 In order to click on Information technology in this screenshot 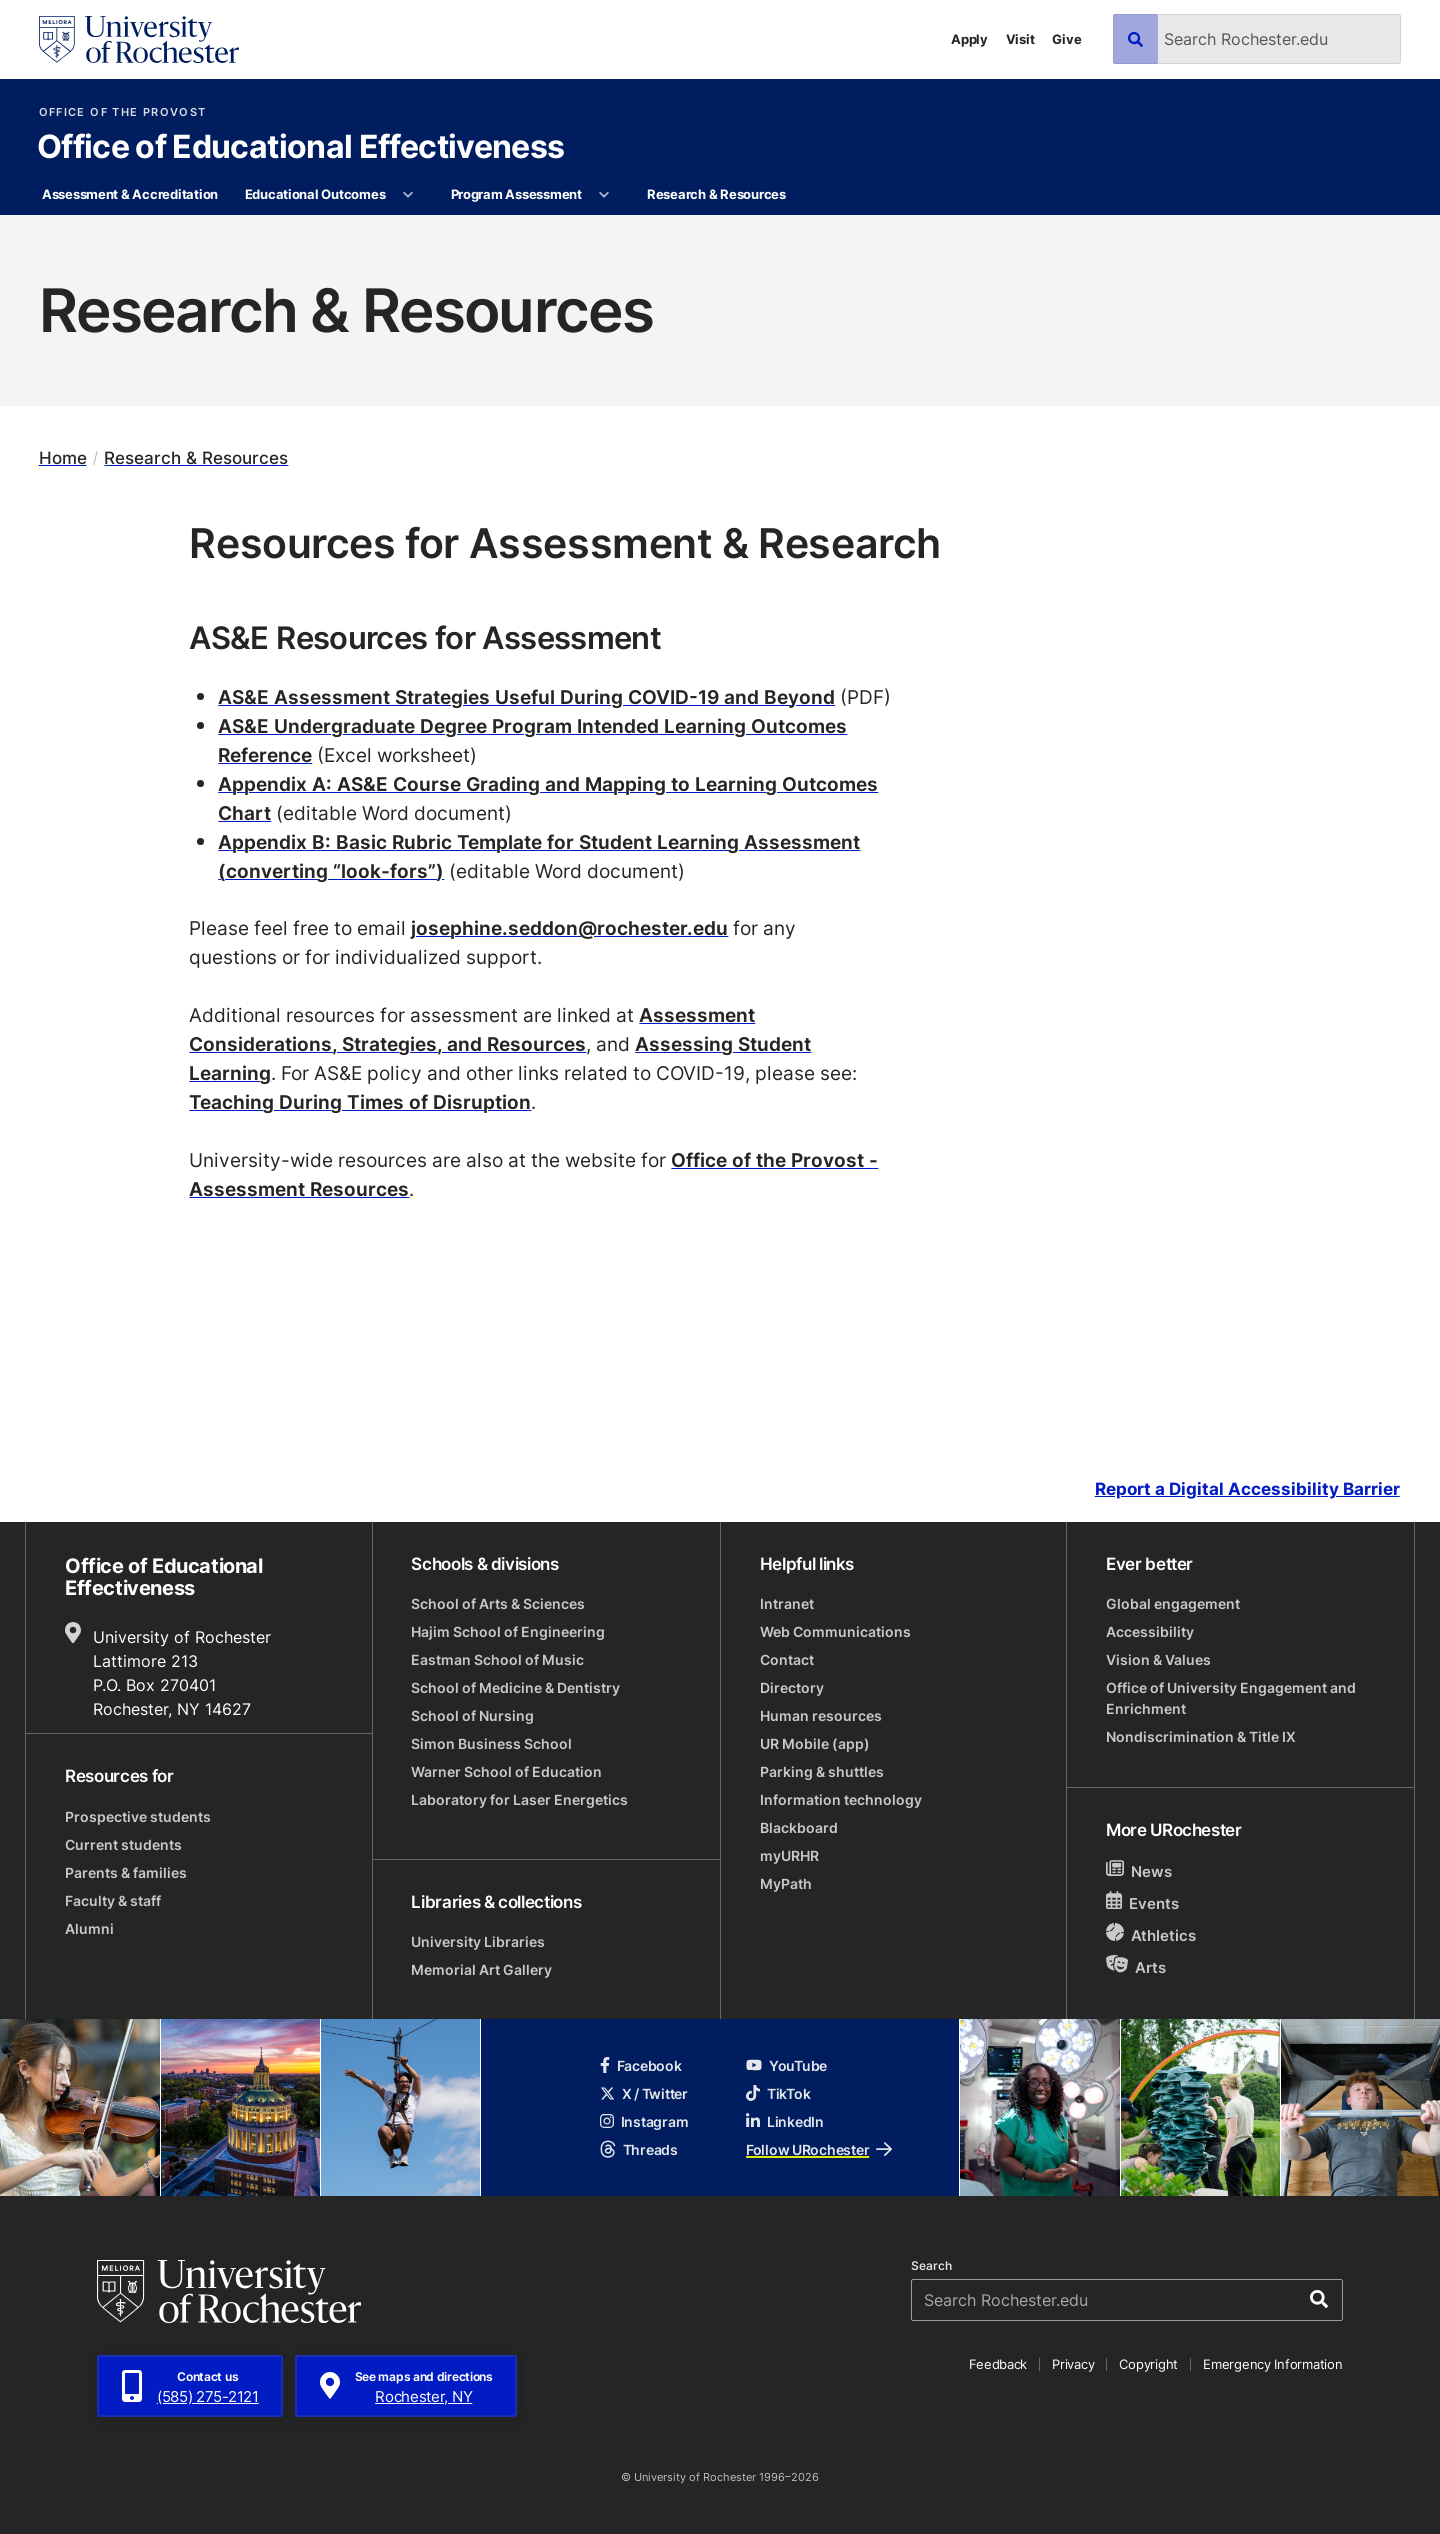, I will do `click(841, 1799)`.